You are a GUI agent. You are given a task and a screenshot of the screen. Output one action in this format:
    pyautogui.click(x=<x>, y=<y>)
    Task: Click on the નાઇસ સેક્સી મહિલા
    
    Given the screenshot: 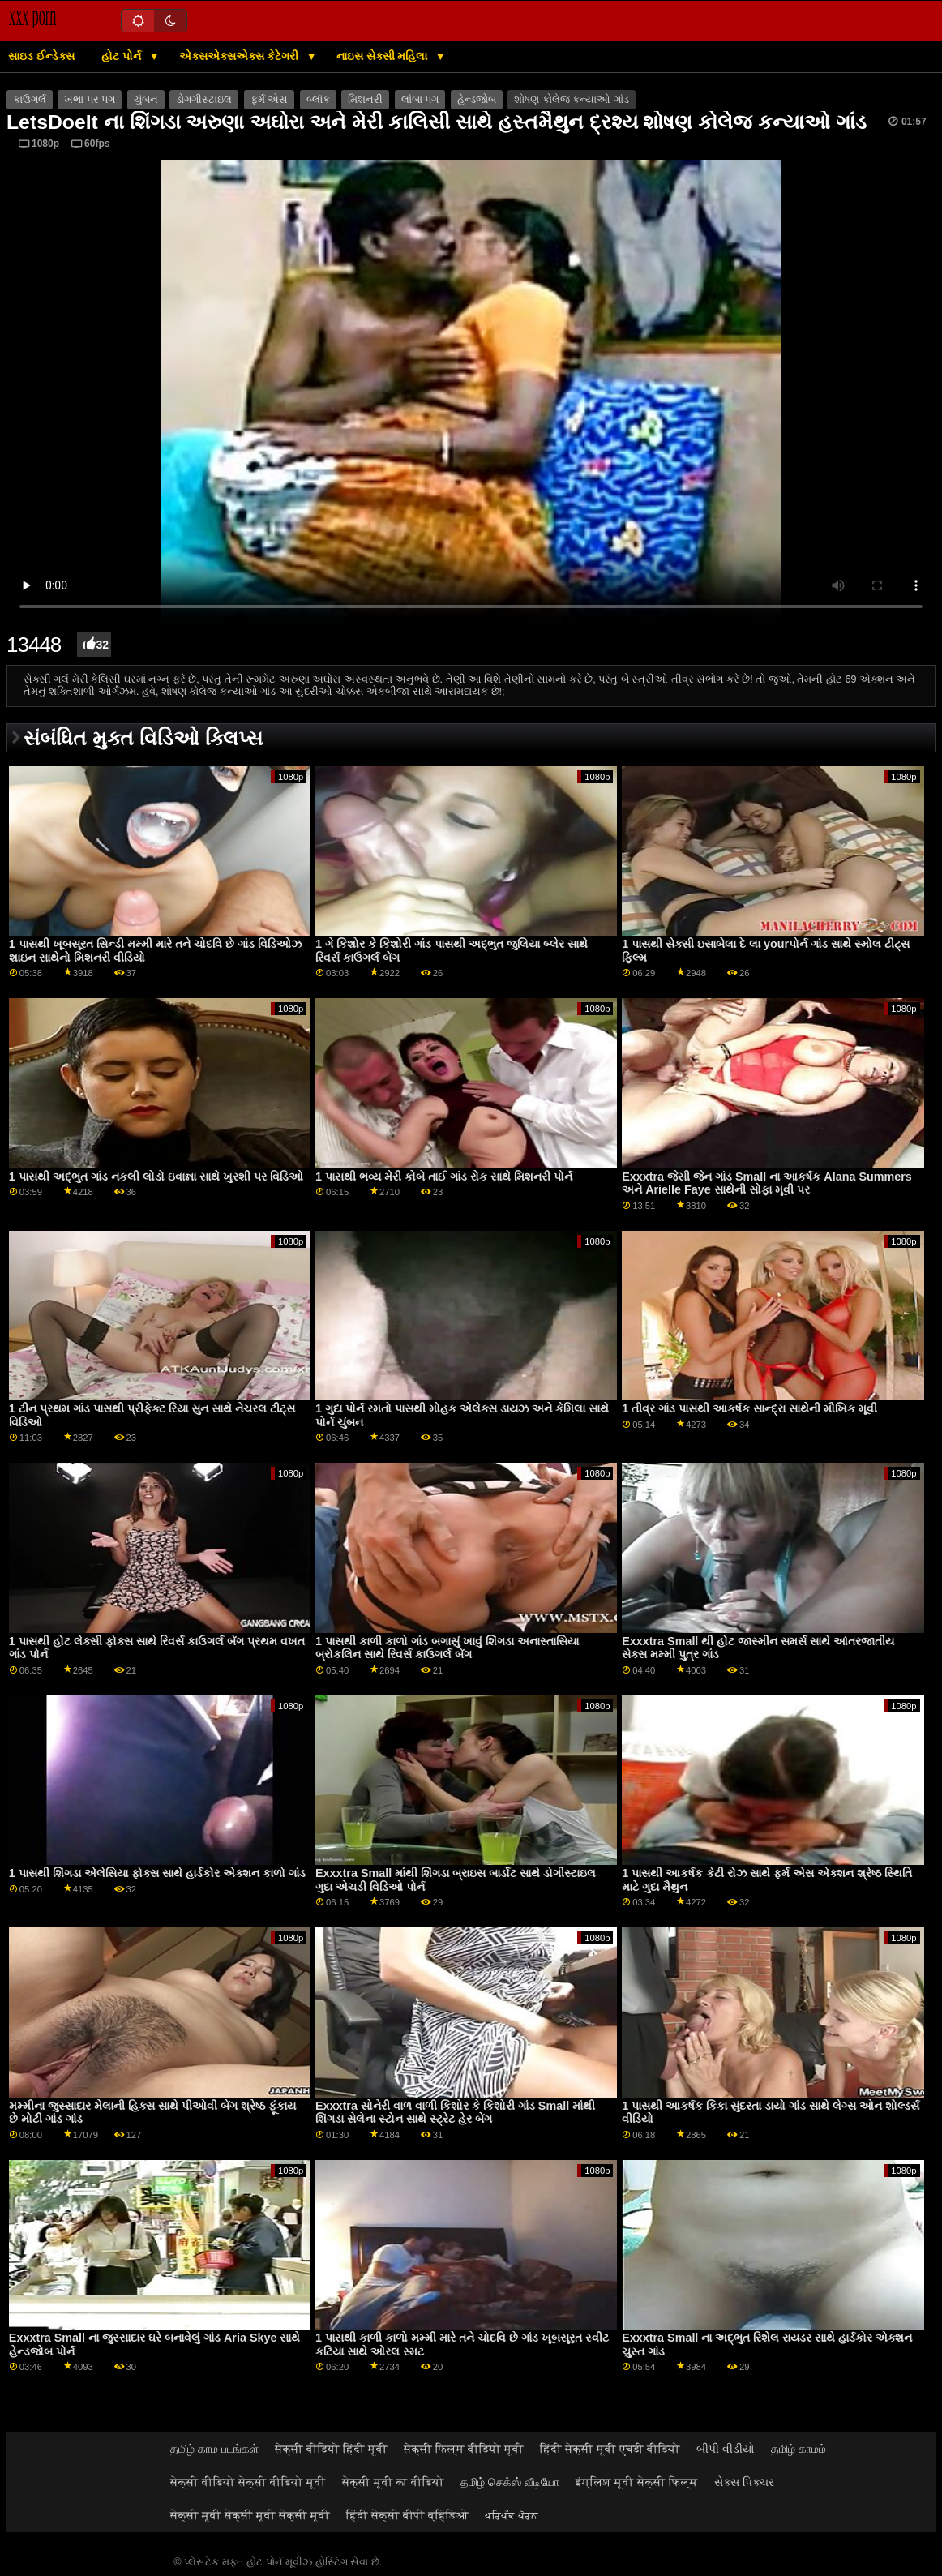 What is the action you would take?
    pyautogui.click(x=383, y=55)
    